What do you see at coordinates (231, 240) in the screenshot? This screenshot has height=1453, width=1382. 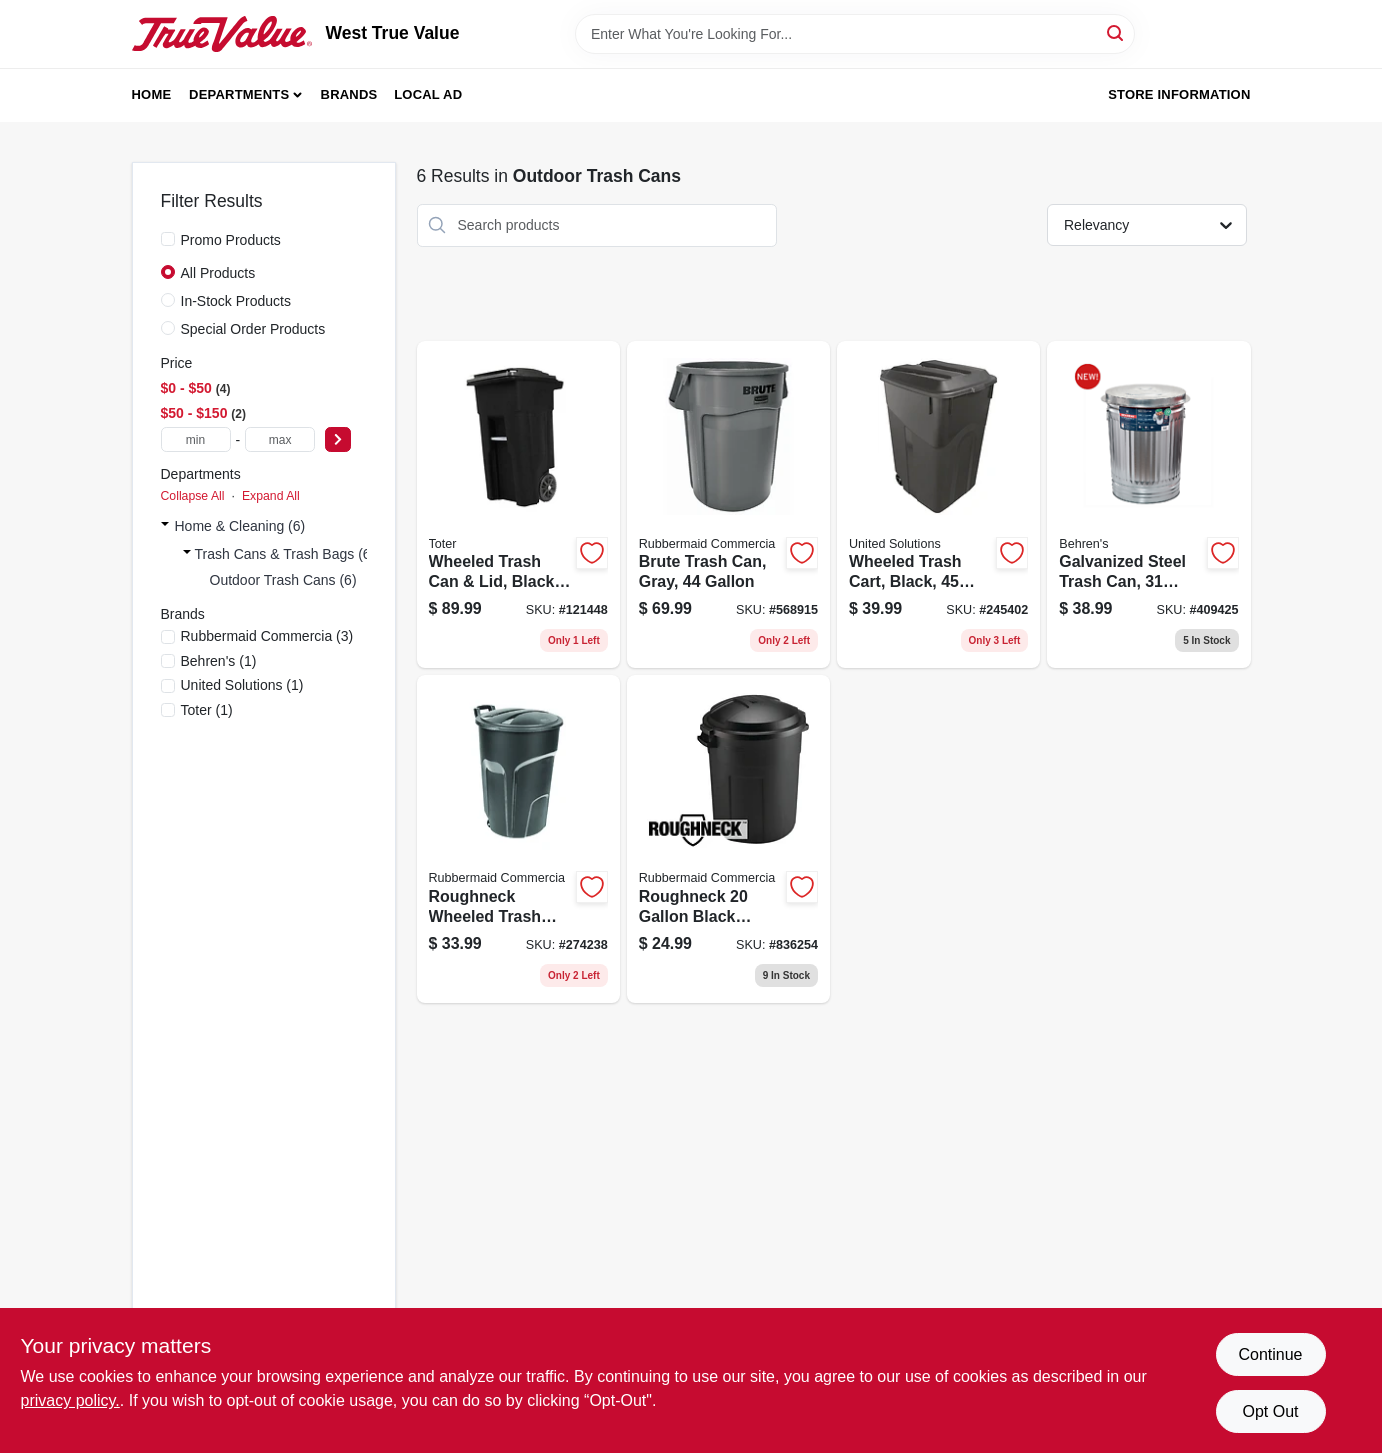 I see `Promo Products` at bounding box center [231, 240].